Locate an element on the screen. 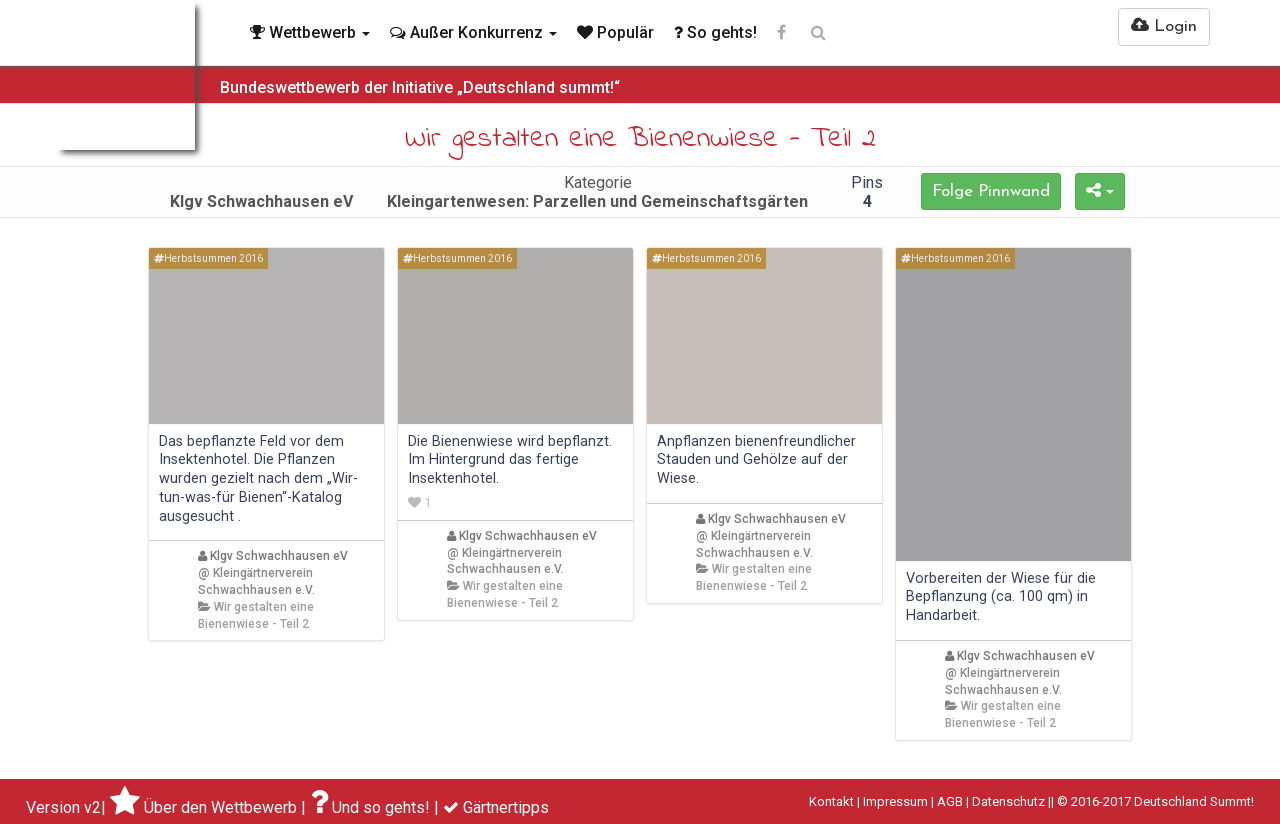 This screenshot has width=1280, height=824. So gehts! is located at coordinates (715, 32).